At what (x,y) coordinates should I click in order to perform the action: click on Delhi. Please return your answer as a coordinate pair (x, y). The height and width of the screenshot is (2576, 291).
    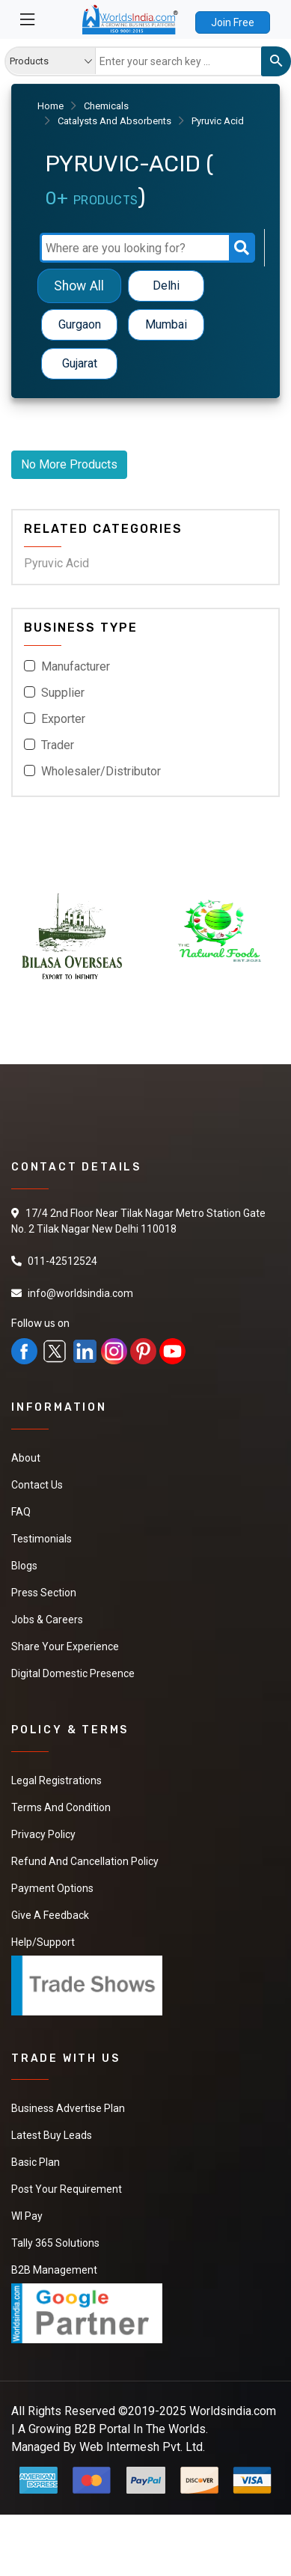
    Looking at the image, I should click on (166, 285).